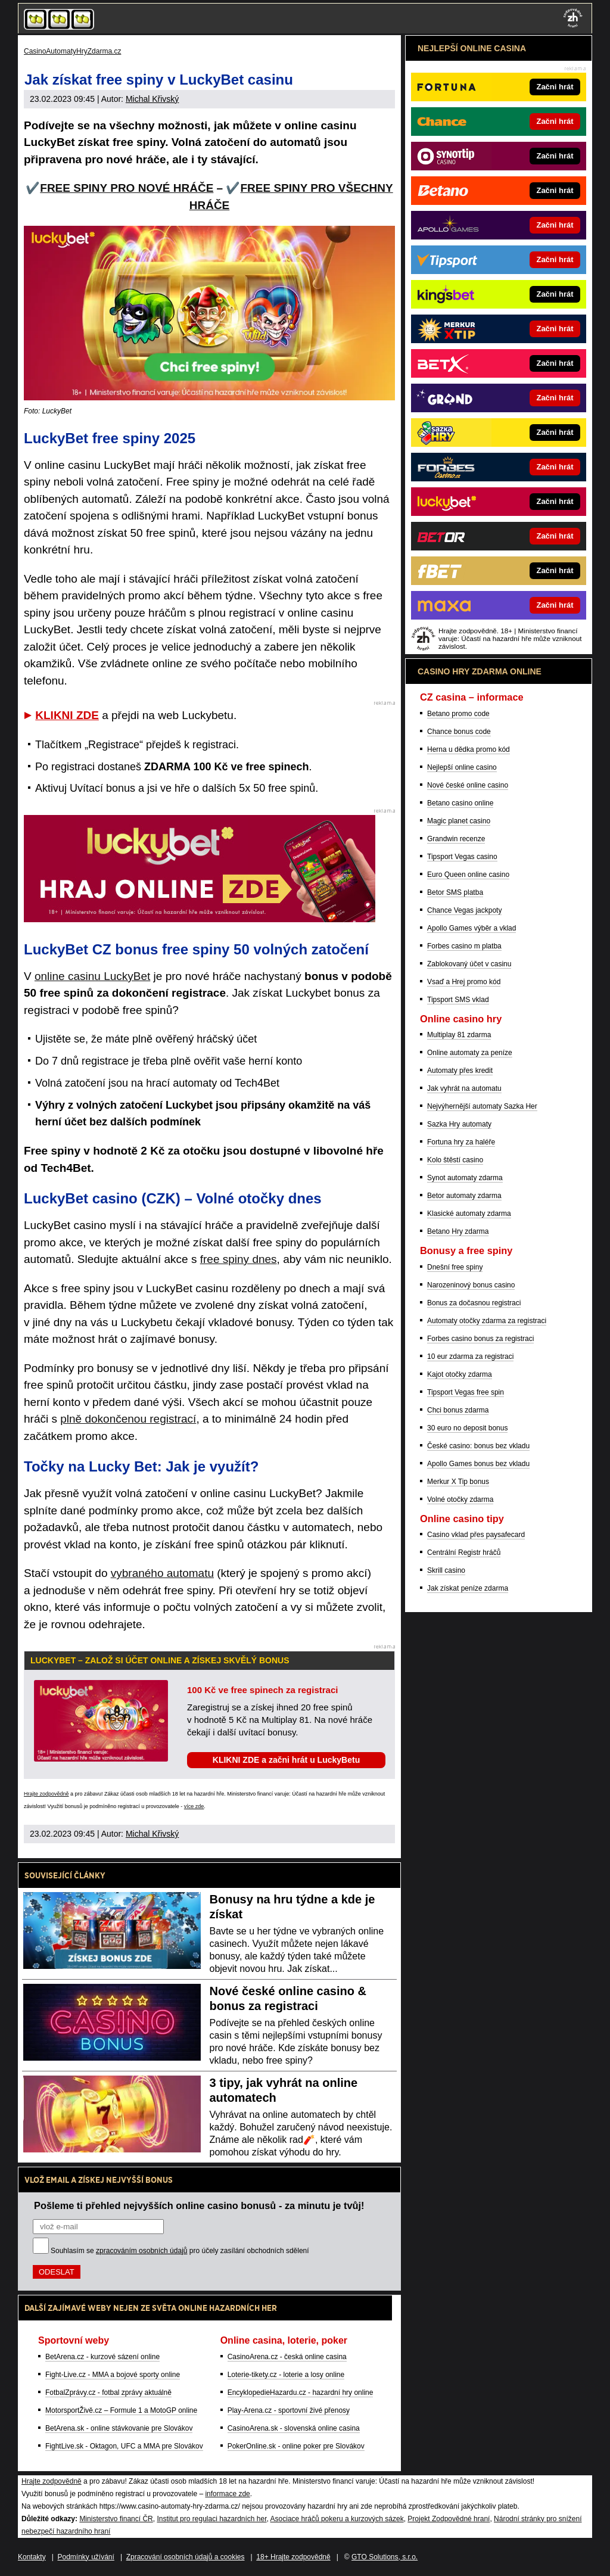 This screenshot has height=2576, width=610. Describe the element at coordinates (448, 2519) in the screenshot. I see `Projekt Zodpovědné hraní` at that location.